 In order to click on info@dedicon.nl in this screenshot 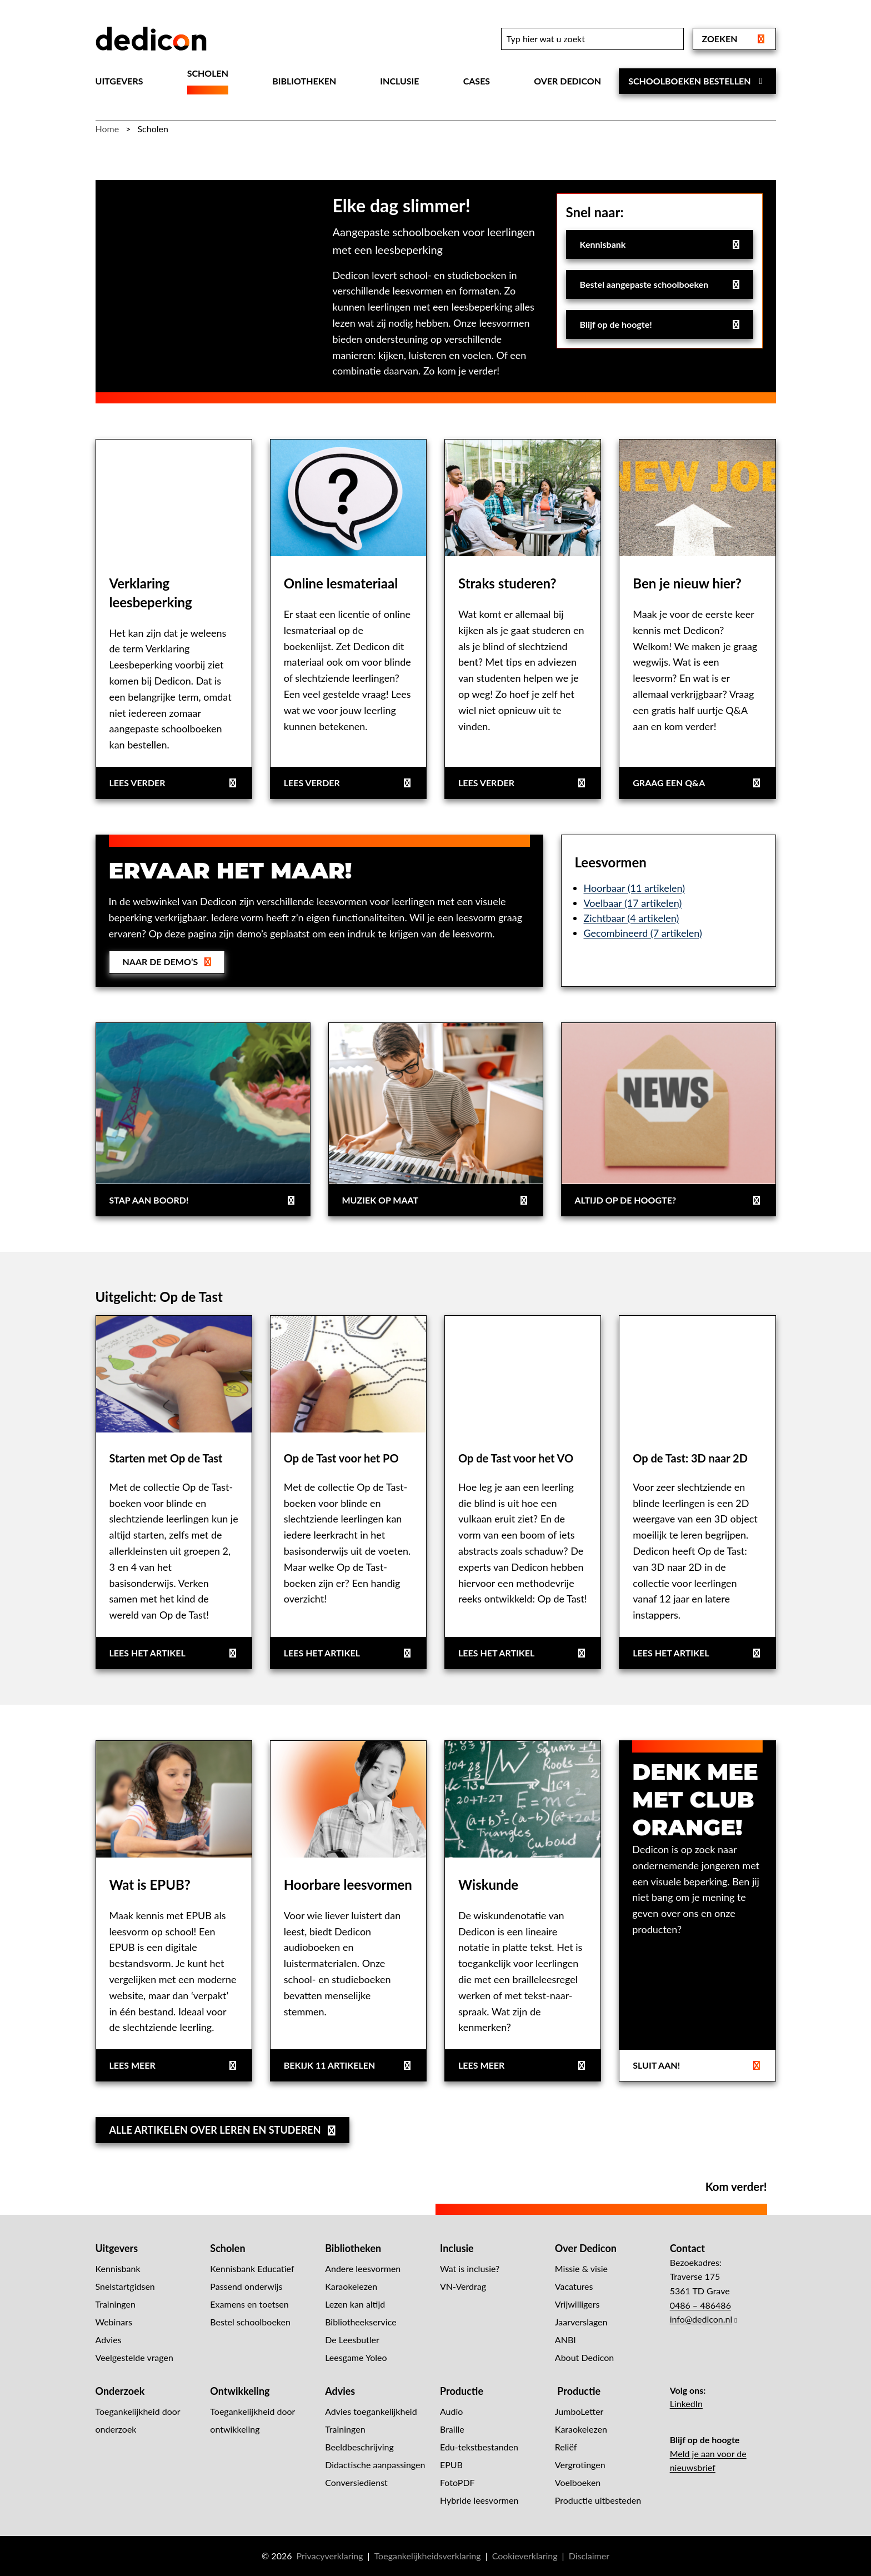, I will do `click(701, 2319)`.